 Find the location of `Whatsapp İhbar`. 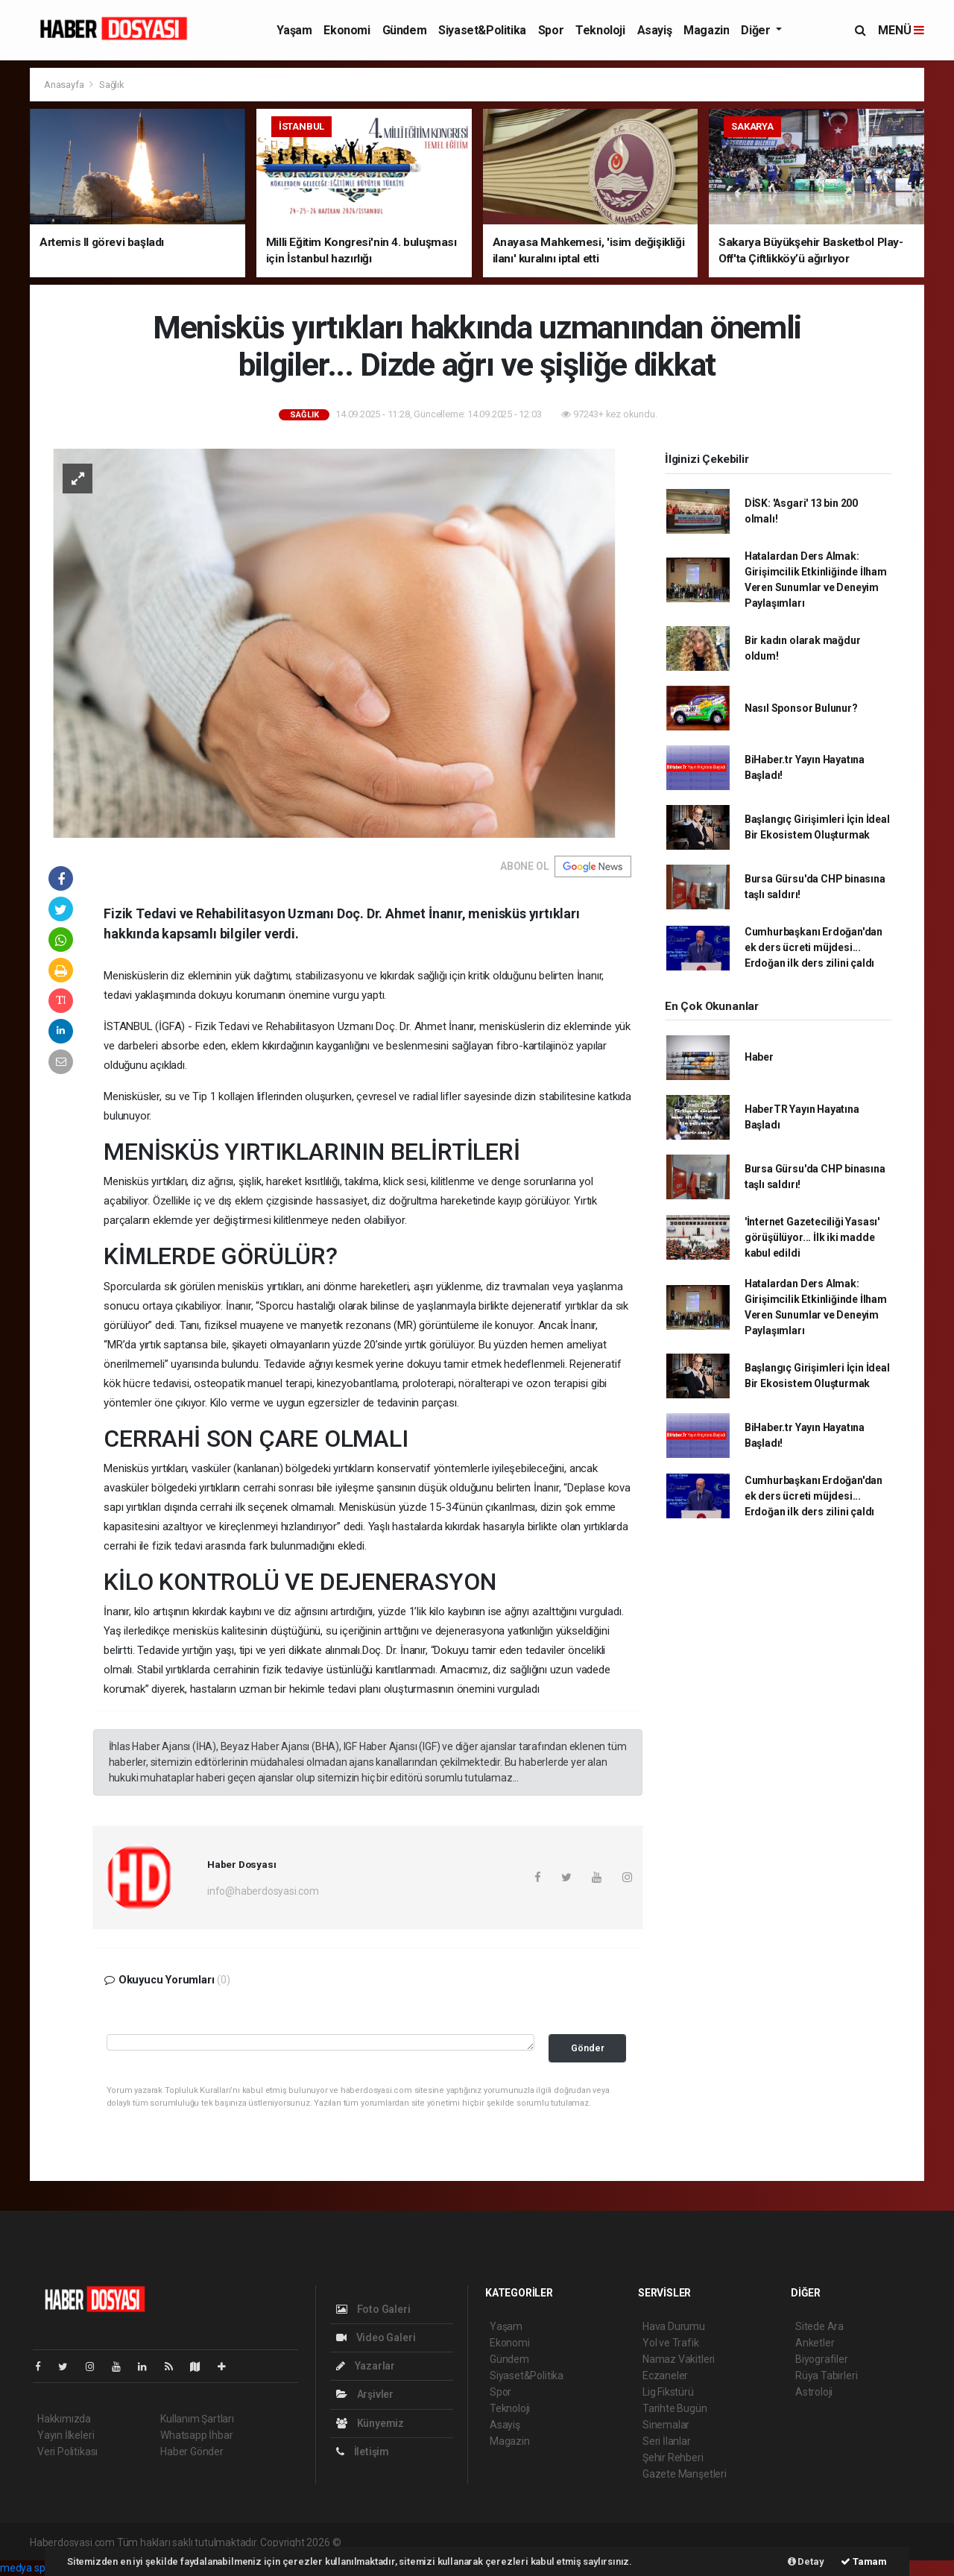

Whatsapp İhbar is located at coordinates (196, 2435).